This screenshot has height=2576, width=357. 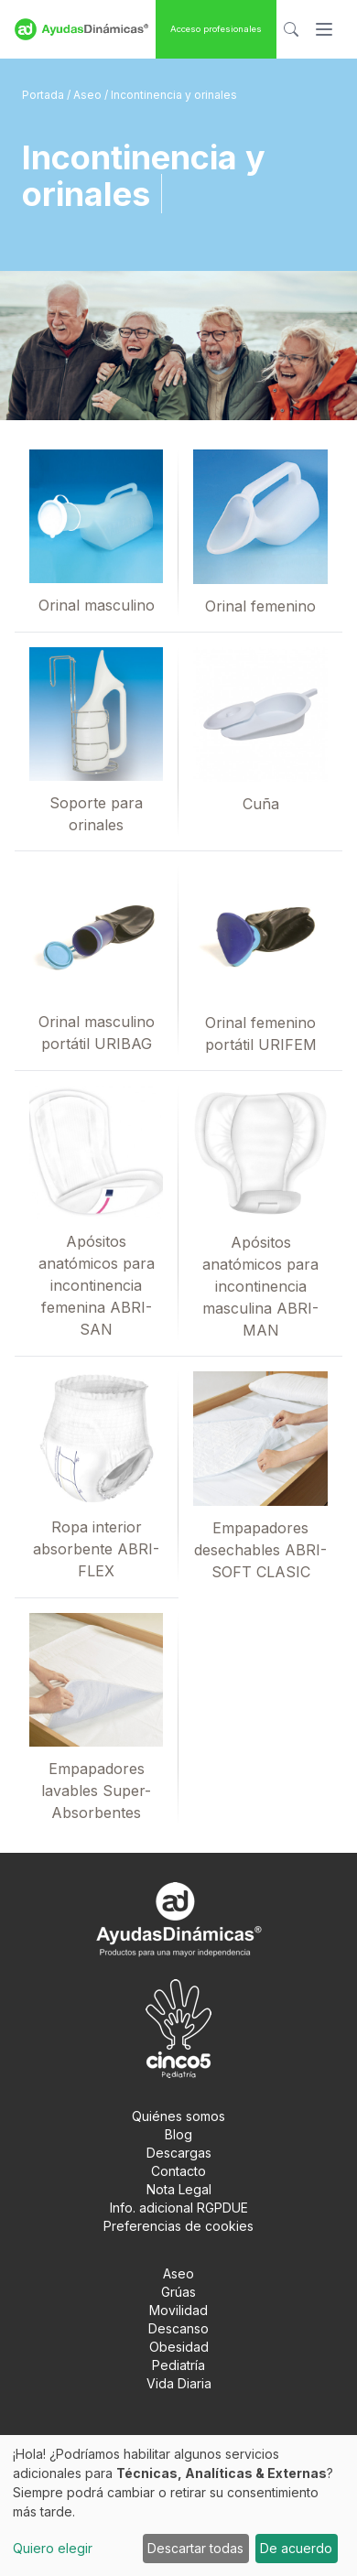 I want to click on Aseo, so click(x=88, y=95).